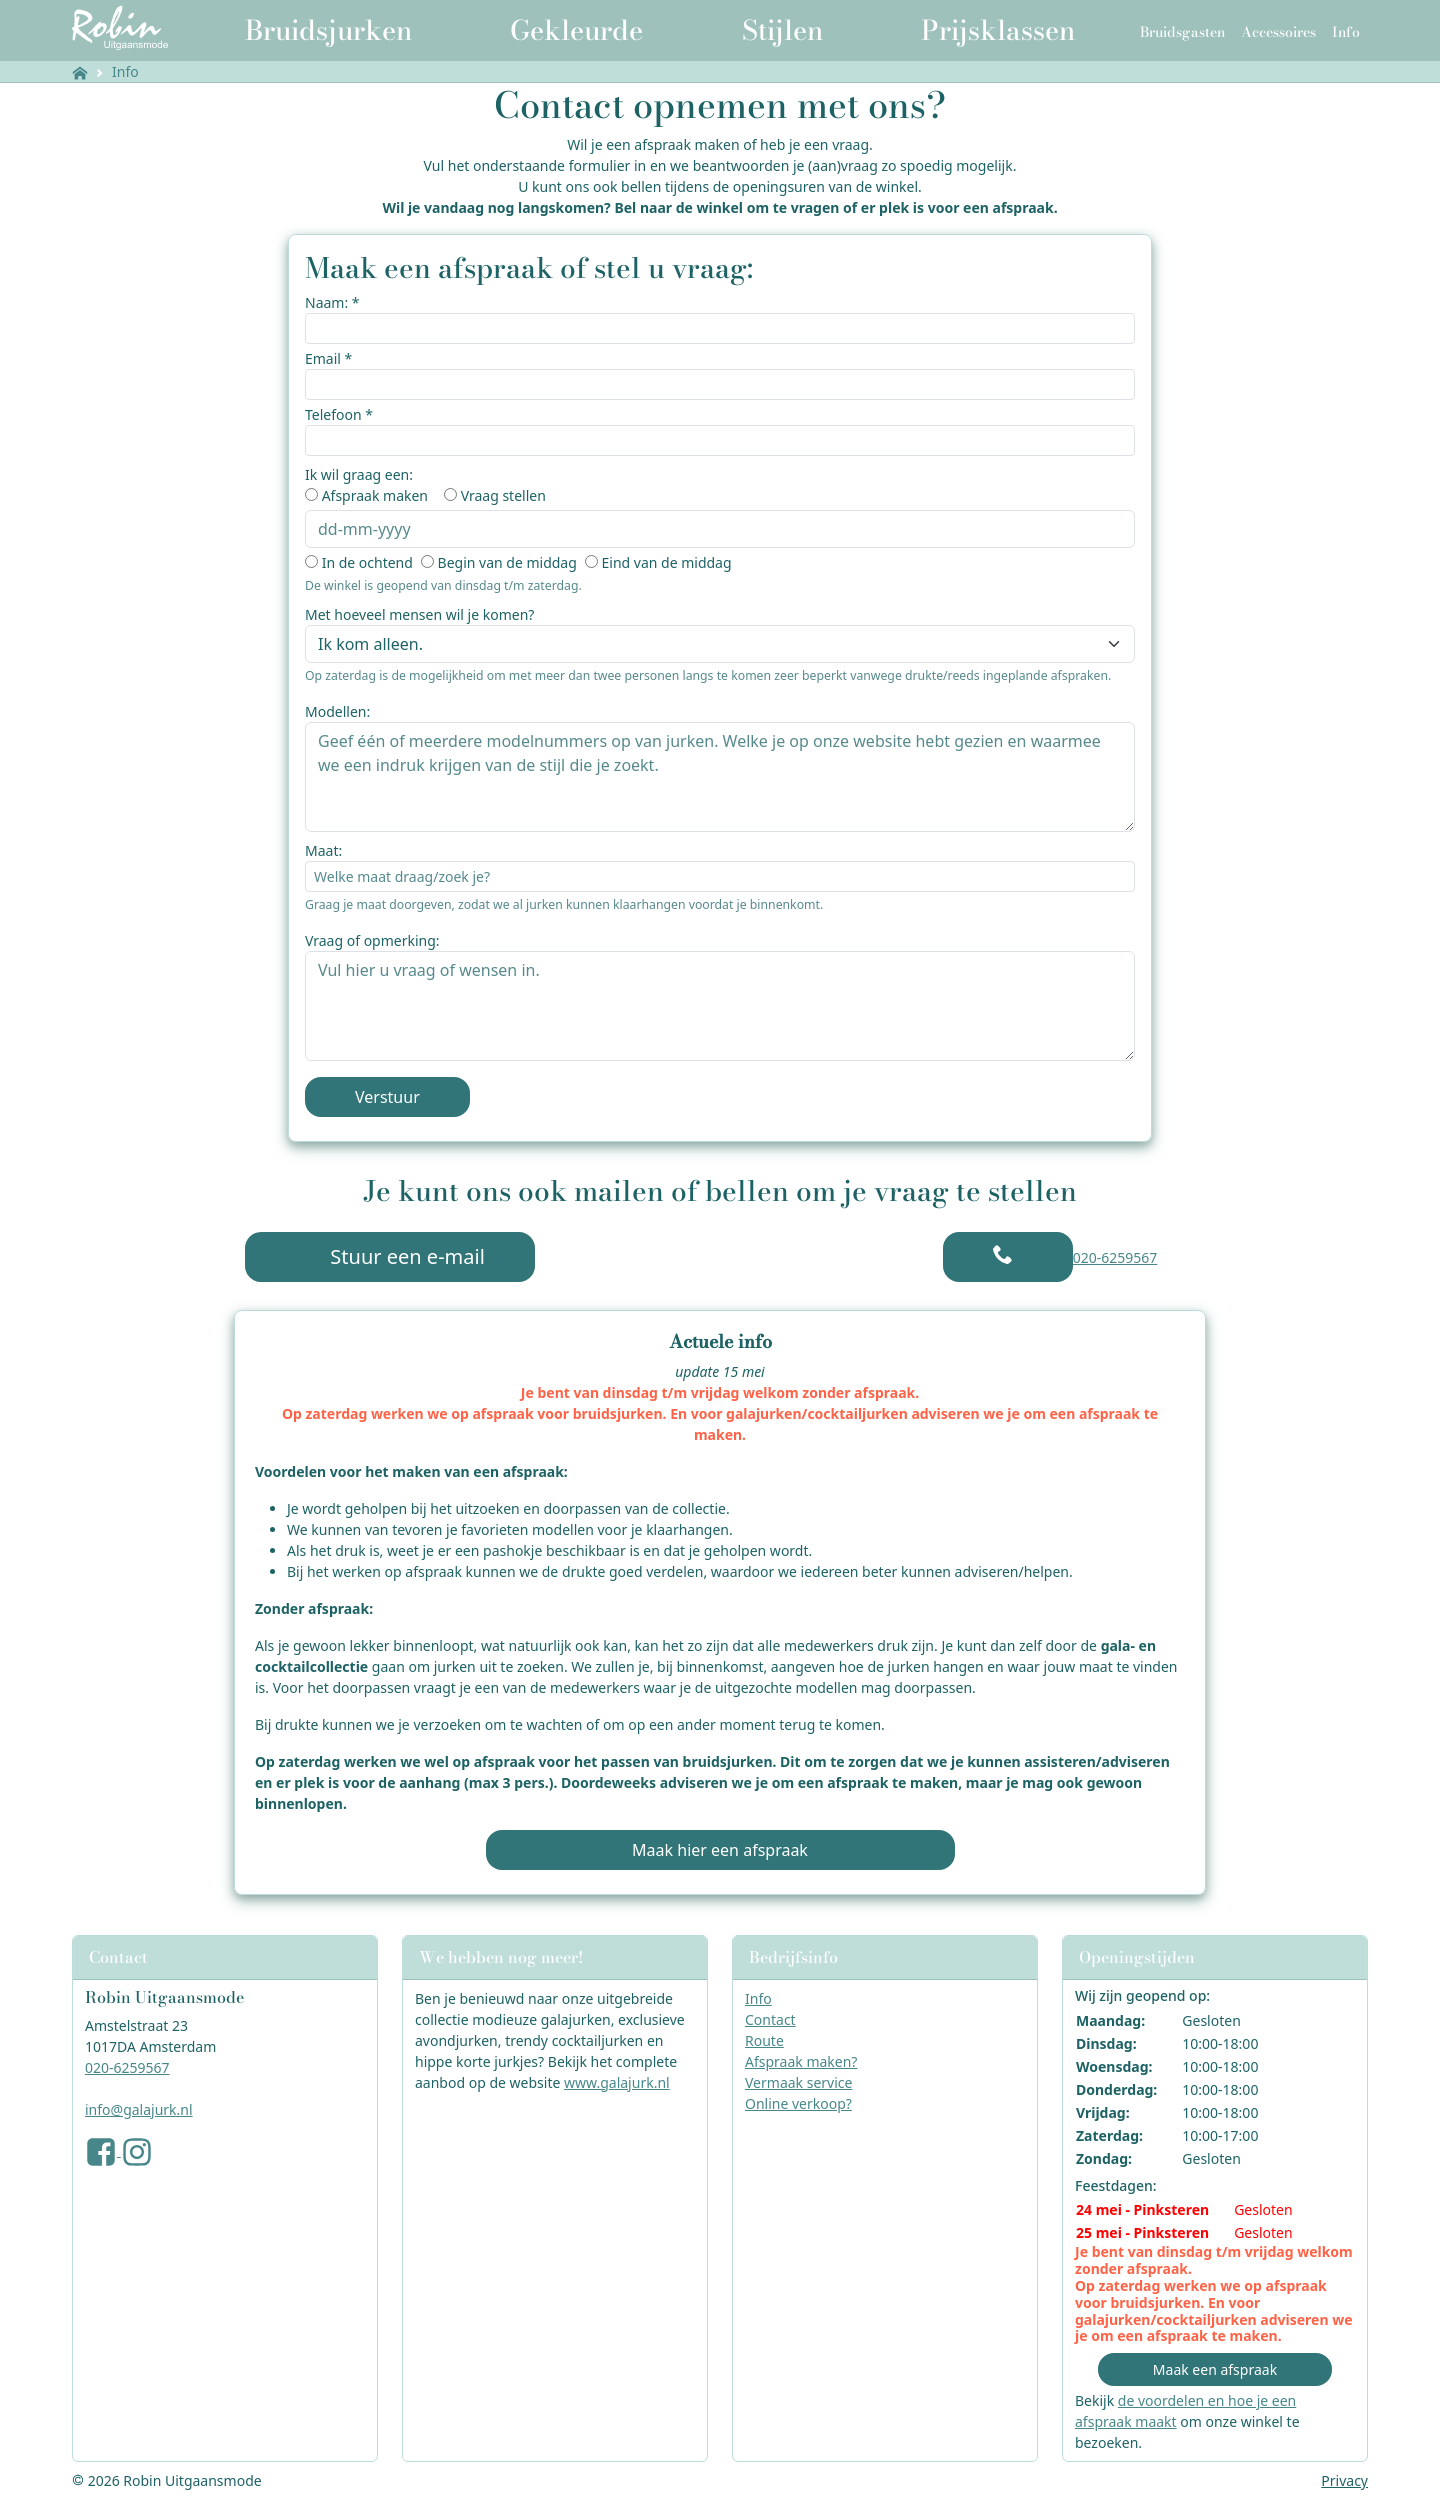 The height and width of the screenshot is (2507, 1440). What do you see at coordinates (507, 562) in the screenshot?
I see `Begin van de middag` at bounding box center [507, 562].